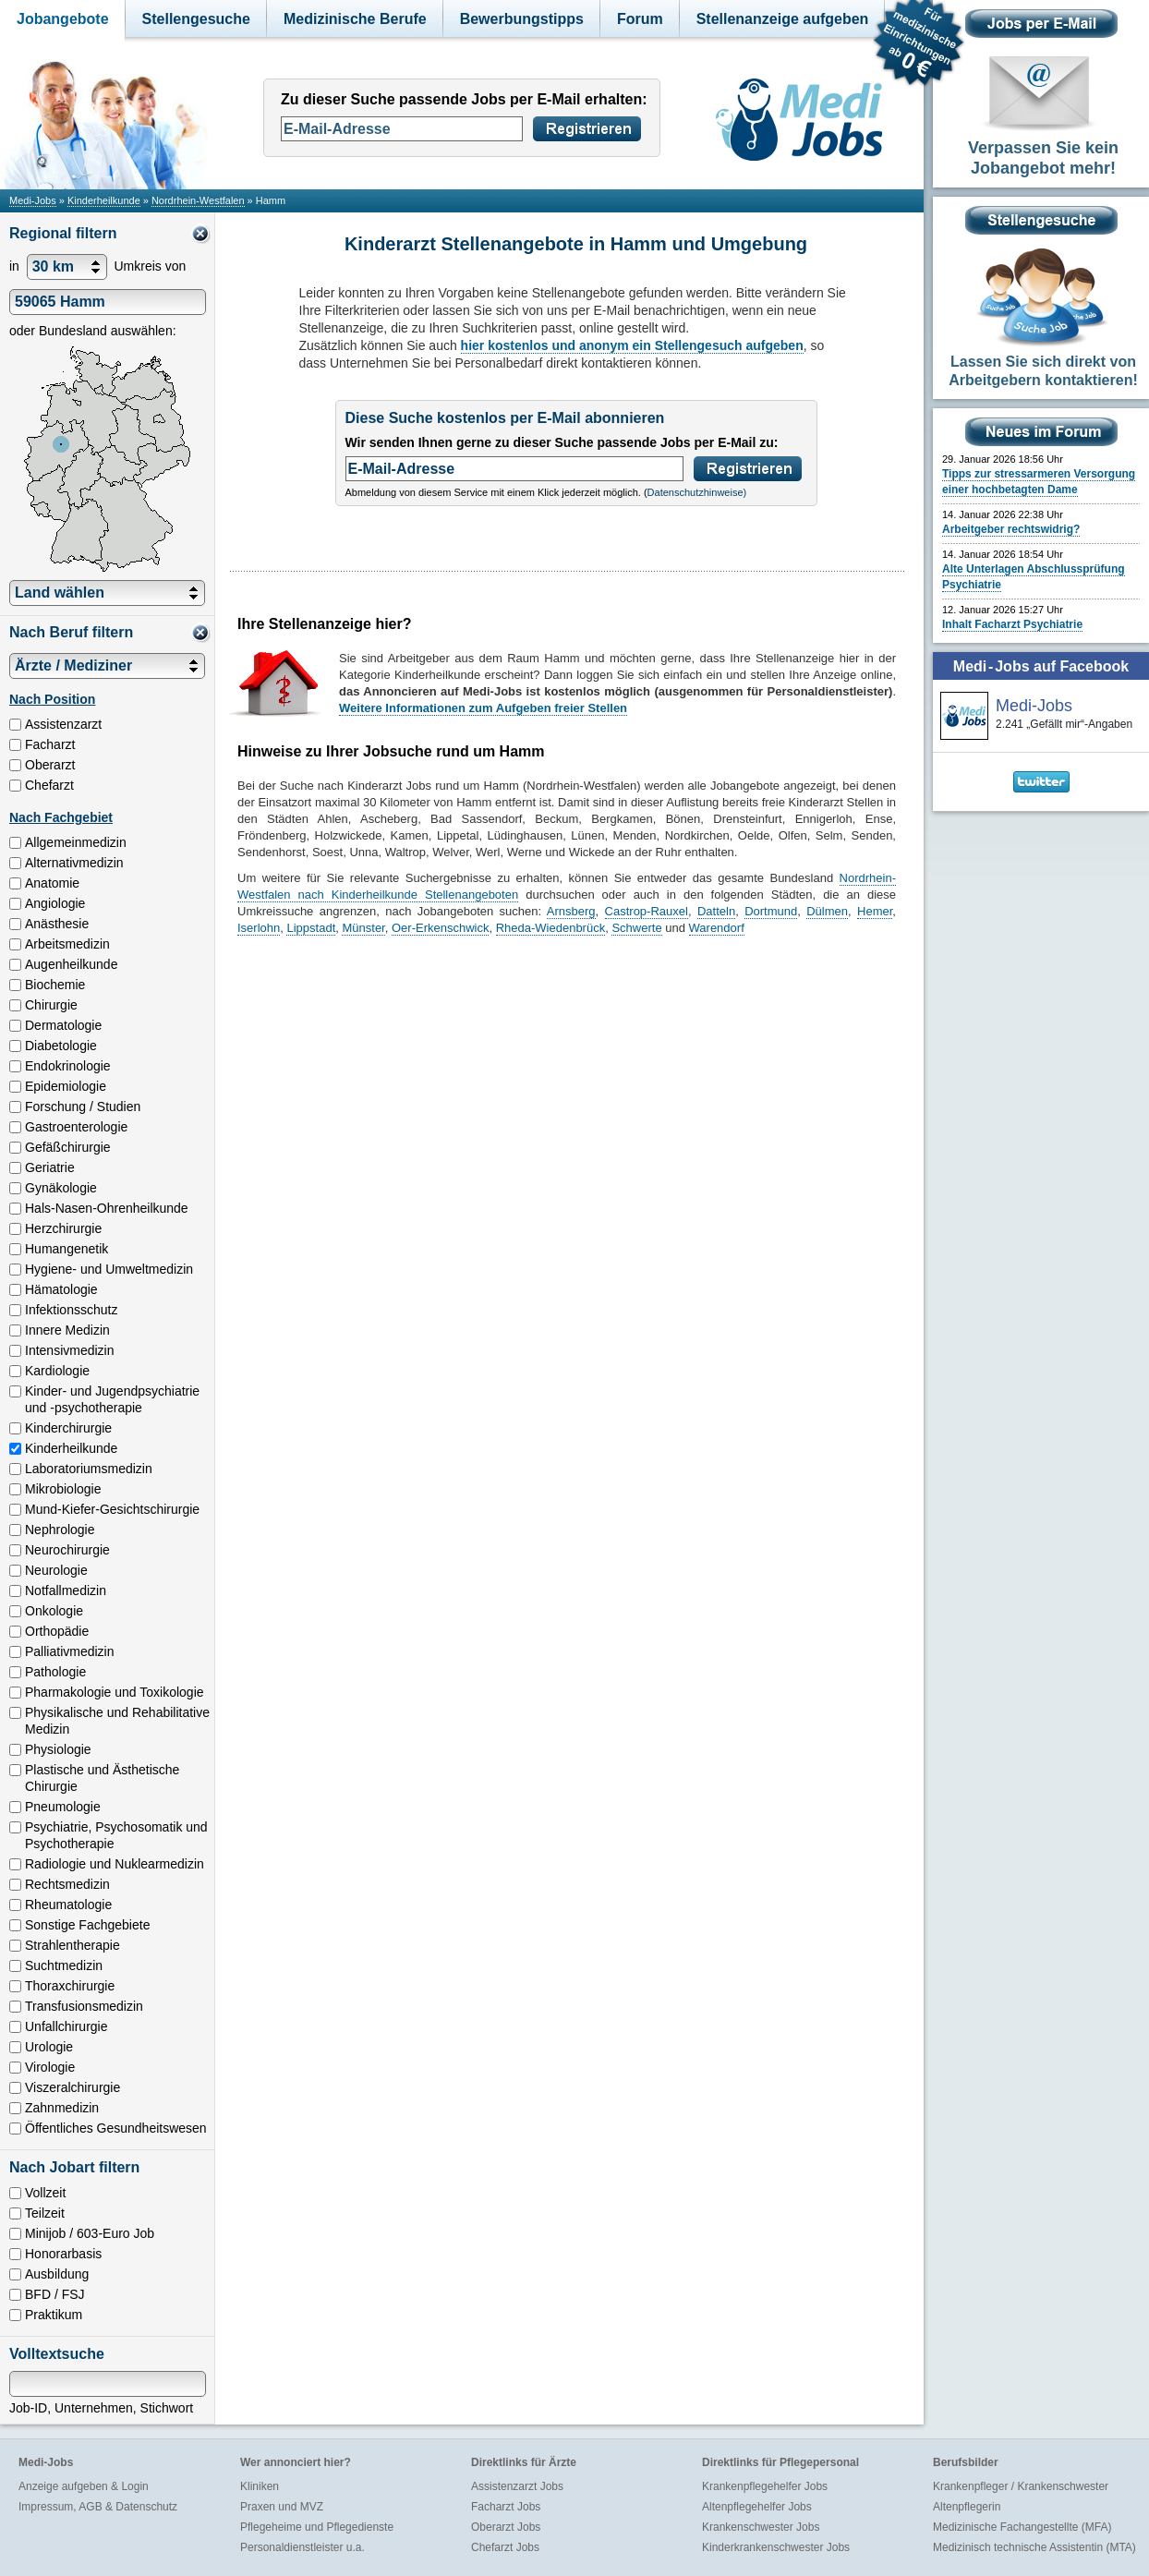 This screenshot has height=2576, width=1149. What do you see at coordinates (757, 2506) in the screenshot?
I see `Altenpflegehelfer Jobs` at bounding box center [757, 2506].